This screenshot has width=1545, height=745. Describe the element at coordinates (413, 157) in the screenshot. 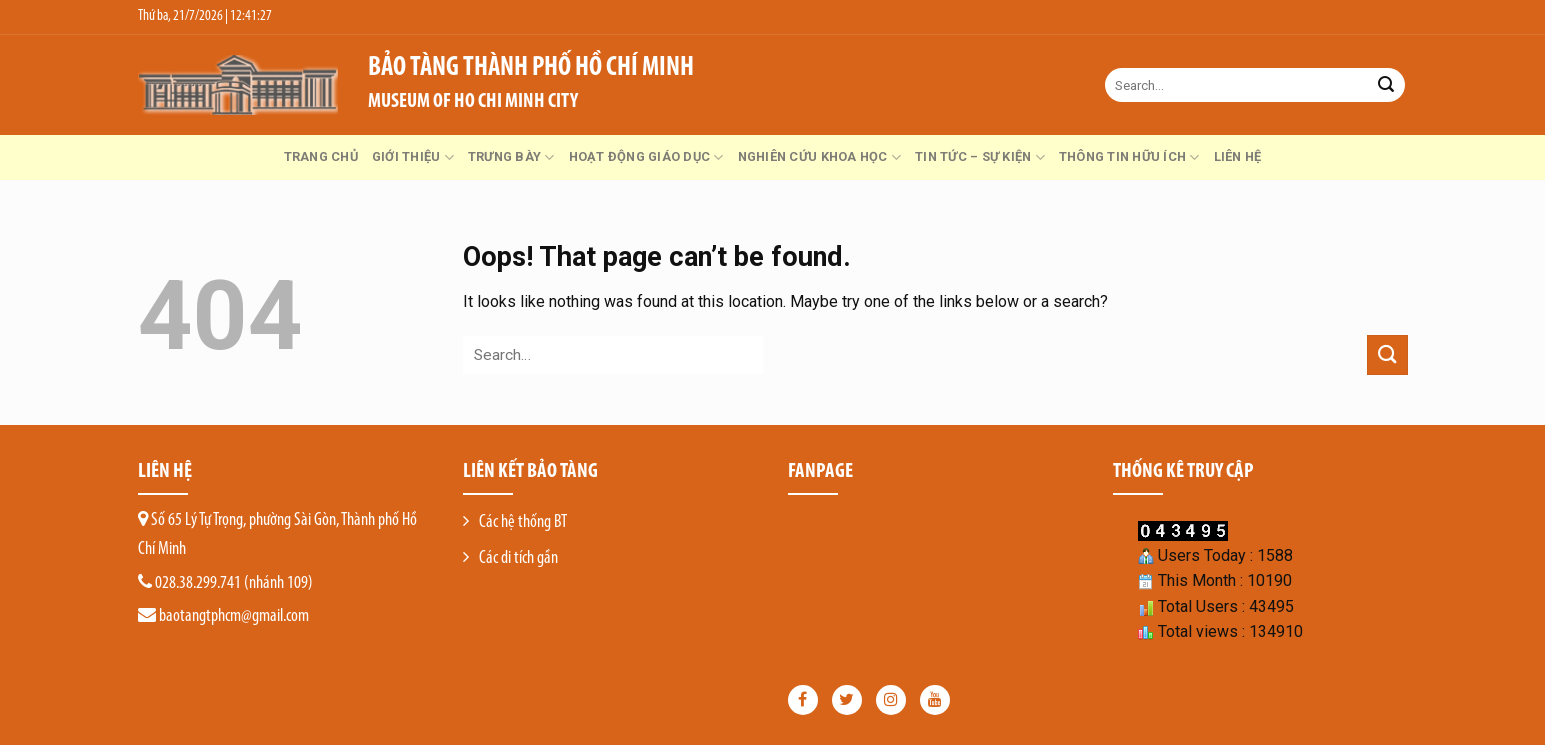

I see `GIỚI THIỆU` at that location.